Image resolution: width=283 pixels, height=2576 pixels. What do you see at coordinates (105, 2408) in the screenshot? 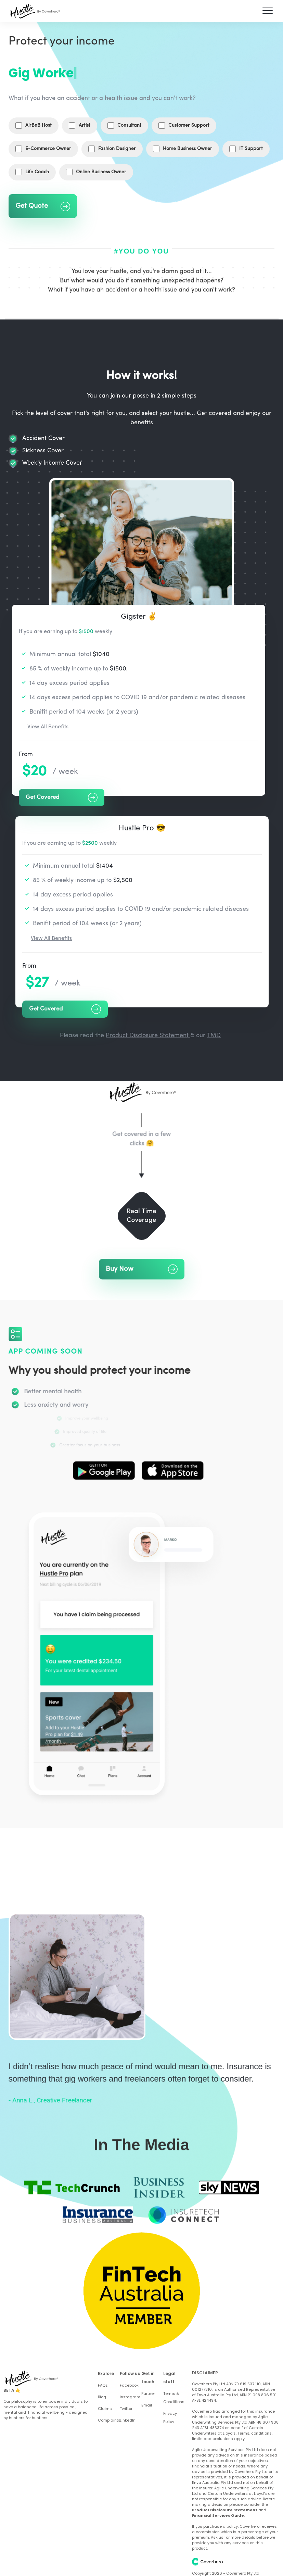
I see `Claims` at bounding box center [105, 2408].